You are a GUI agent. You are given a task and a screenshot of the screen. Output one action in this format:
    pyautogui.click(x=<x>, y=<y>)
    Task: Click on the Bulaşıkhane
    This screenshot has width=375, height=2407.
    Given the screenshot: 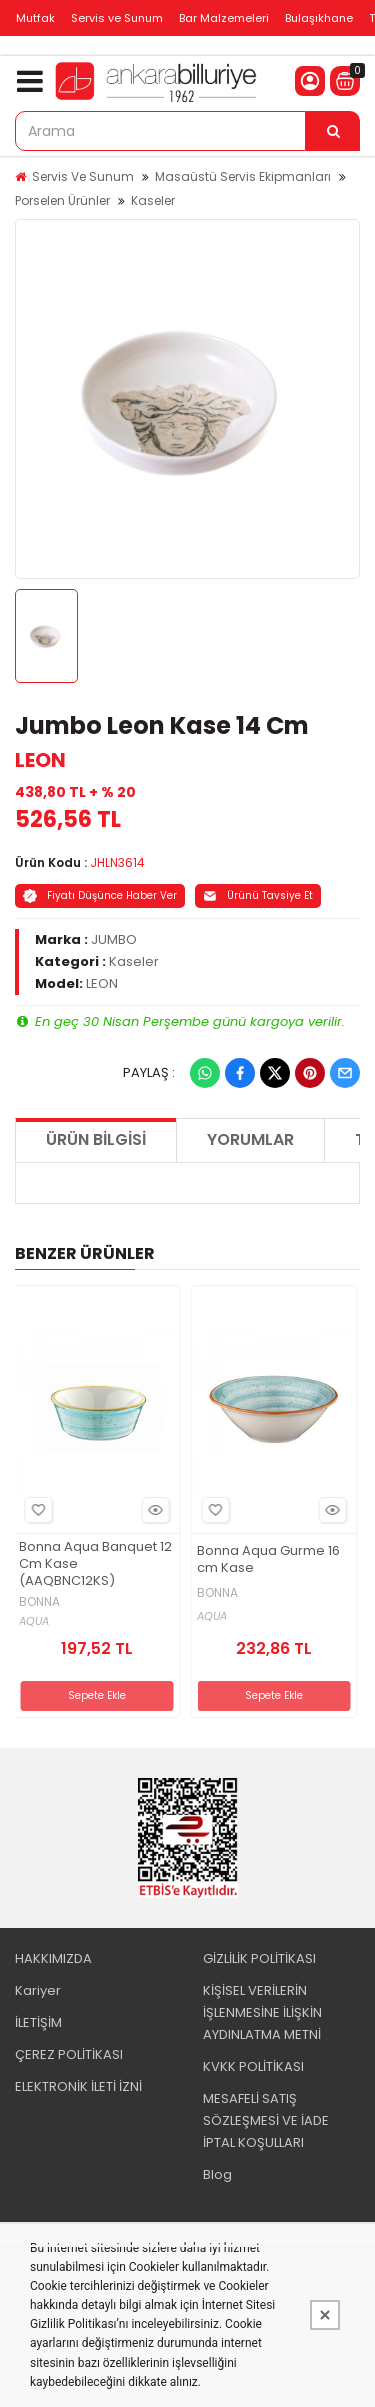 What is the action you would take?
    pyautogui.click(x=319, y=18)
    